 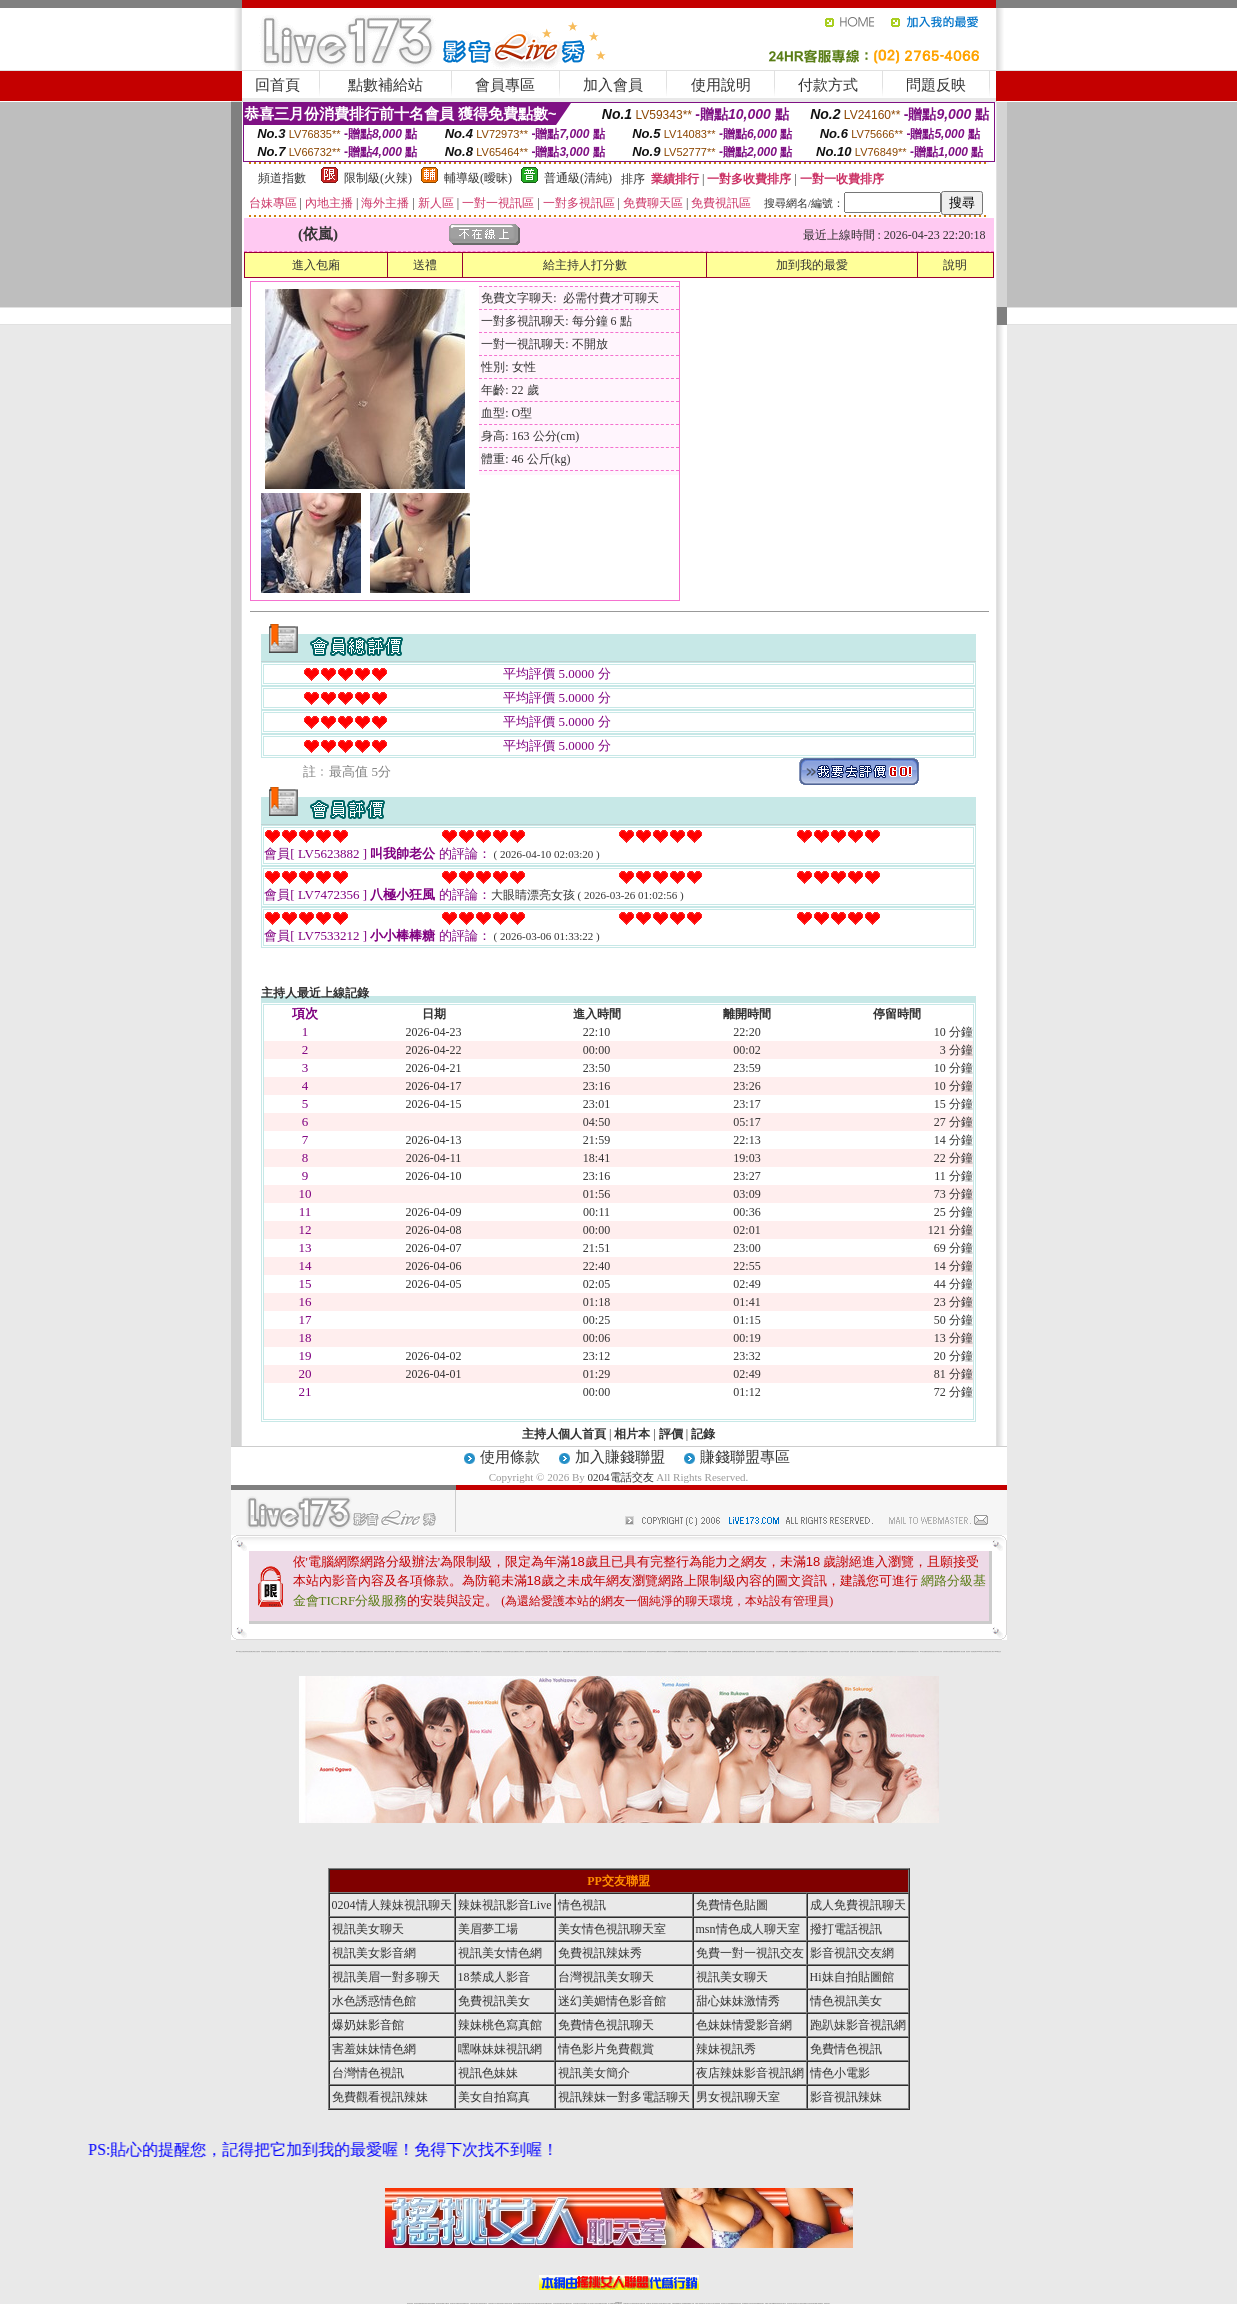 What do you see at coordinates (797, 1651) in the screenshot?
I see `金瓶梅影片交流區` at bounding box center [797, 1651].